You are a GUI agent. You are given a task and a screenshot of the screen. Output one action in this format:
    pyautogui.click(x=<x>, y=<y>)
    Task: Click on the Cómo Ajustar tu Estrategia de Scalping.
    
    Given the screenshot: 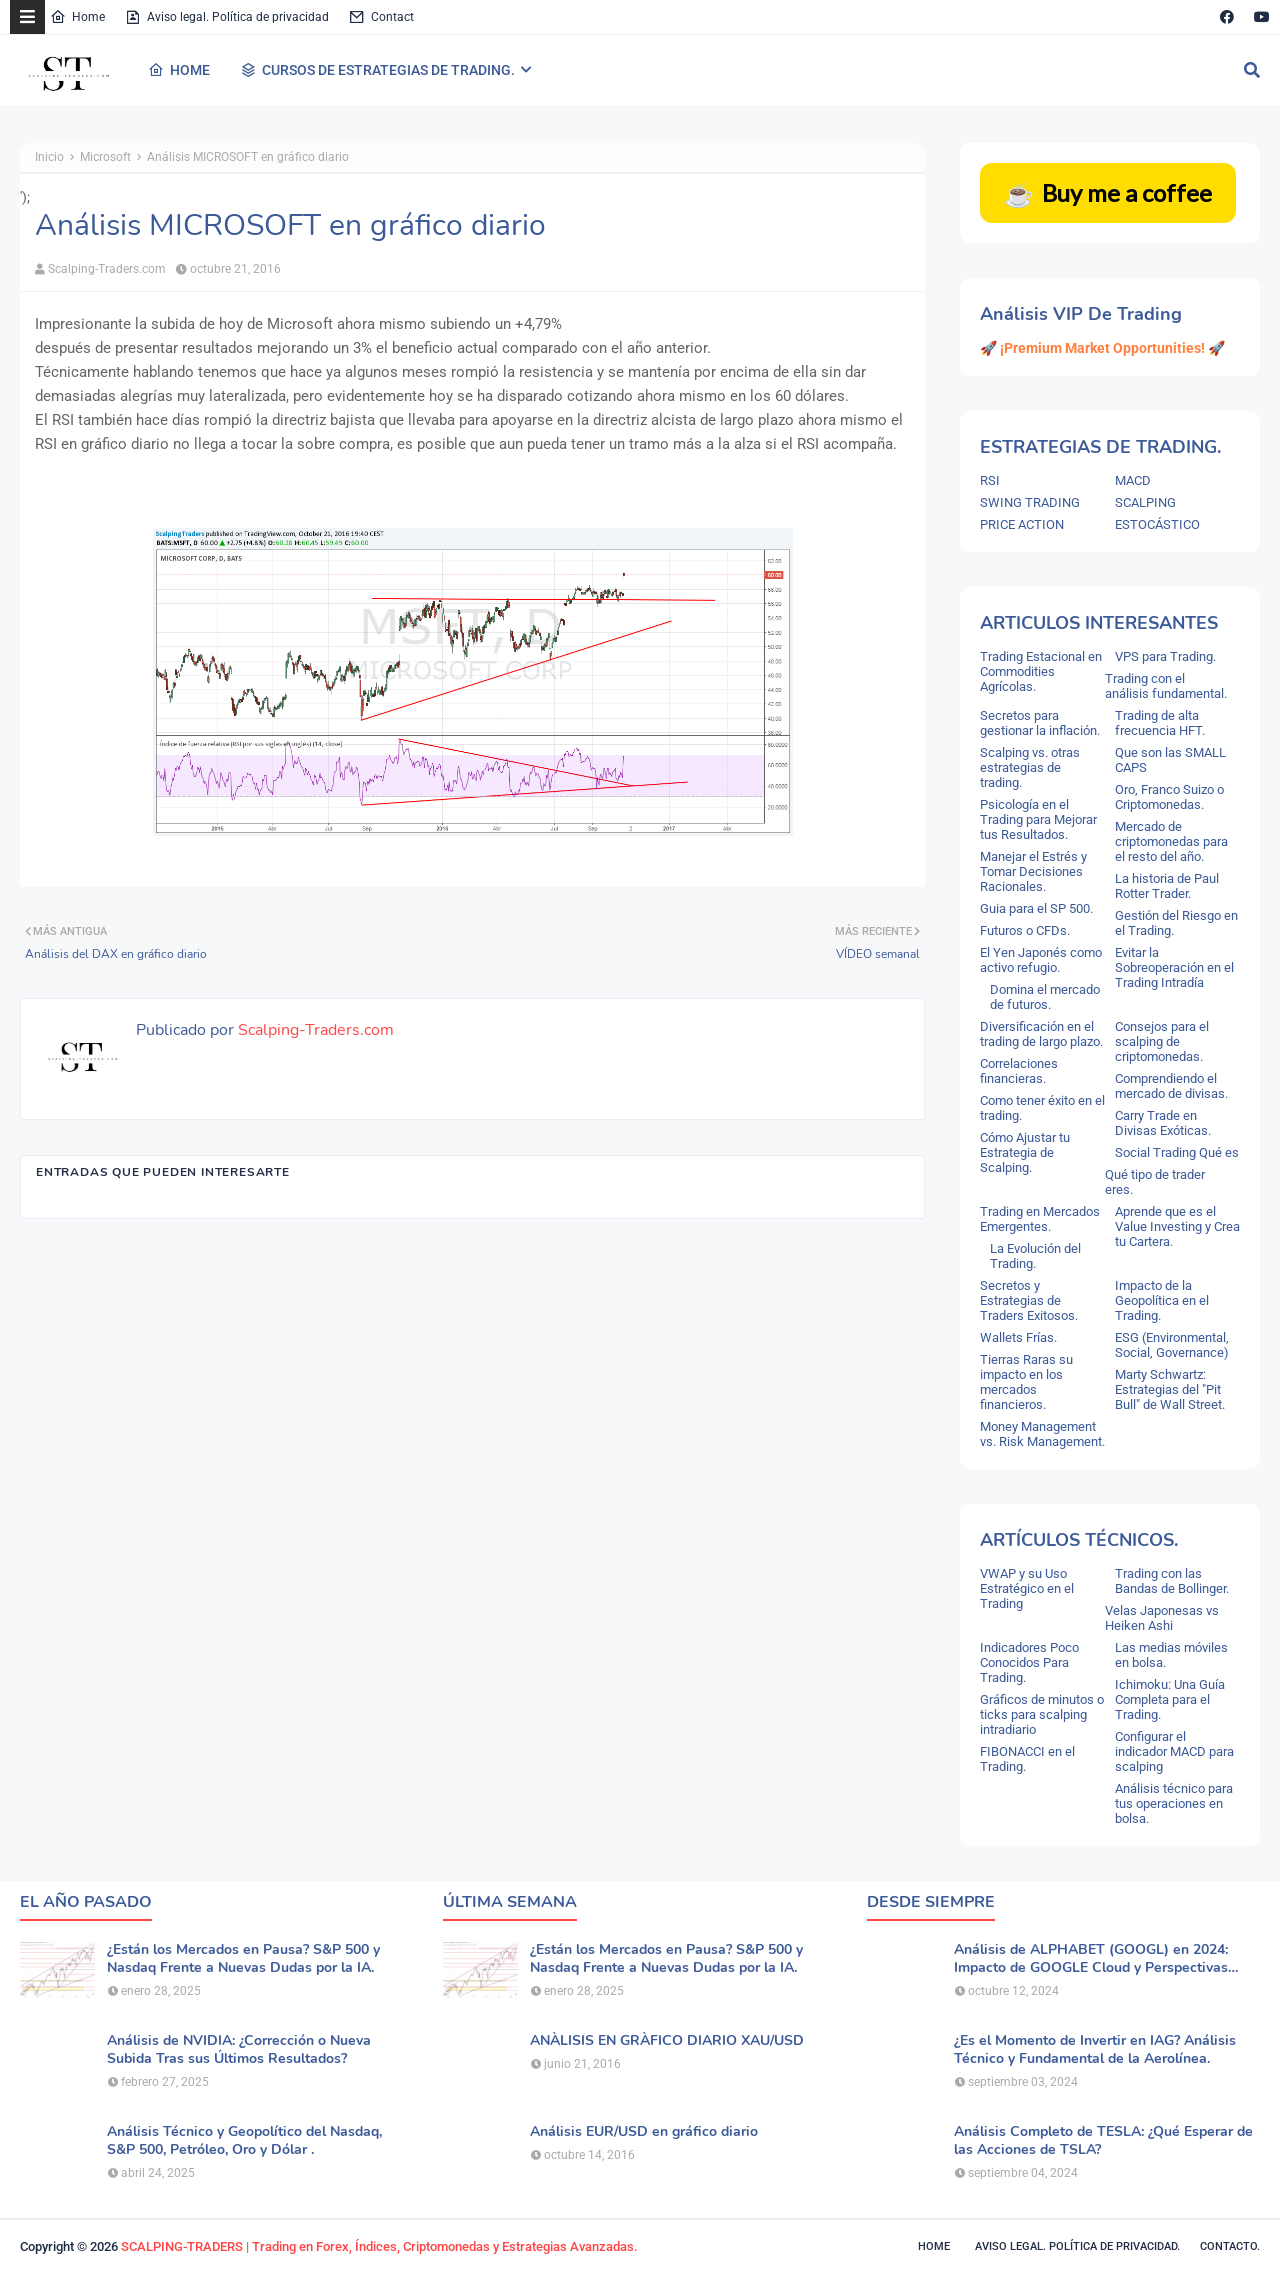 What is the action you would take?
    pyautogui.click(x=1025, y=1152)
    